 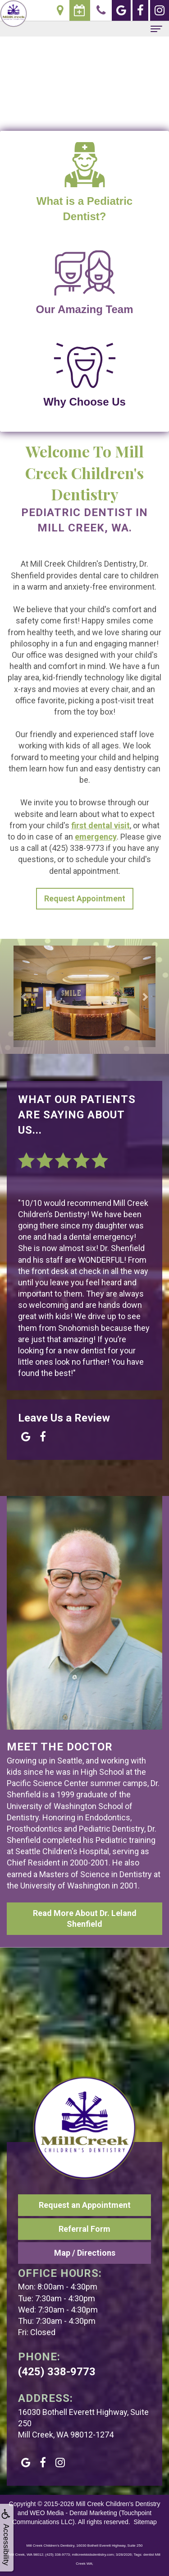 I want to click on first dental visit, so click(x=100, y=825).